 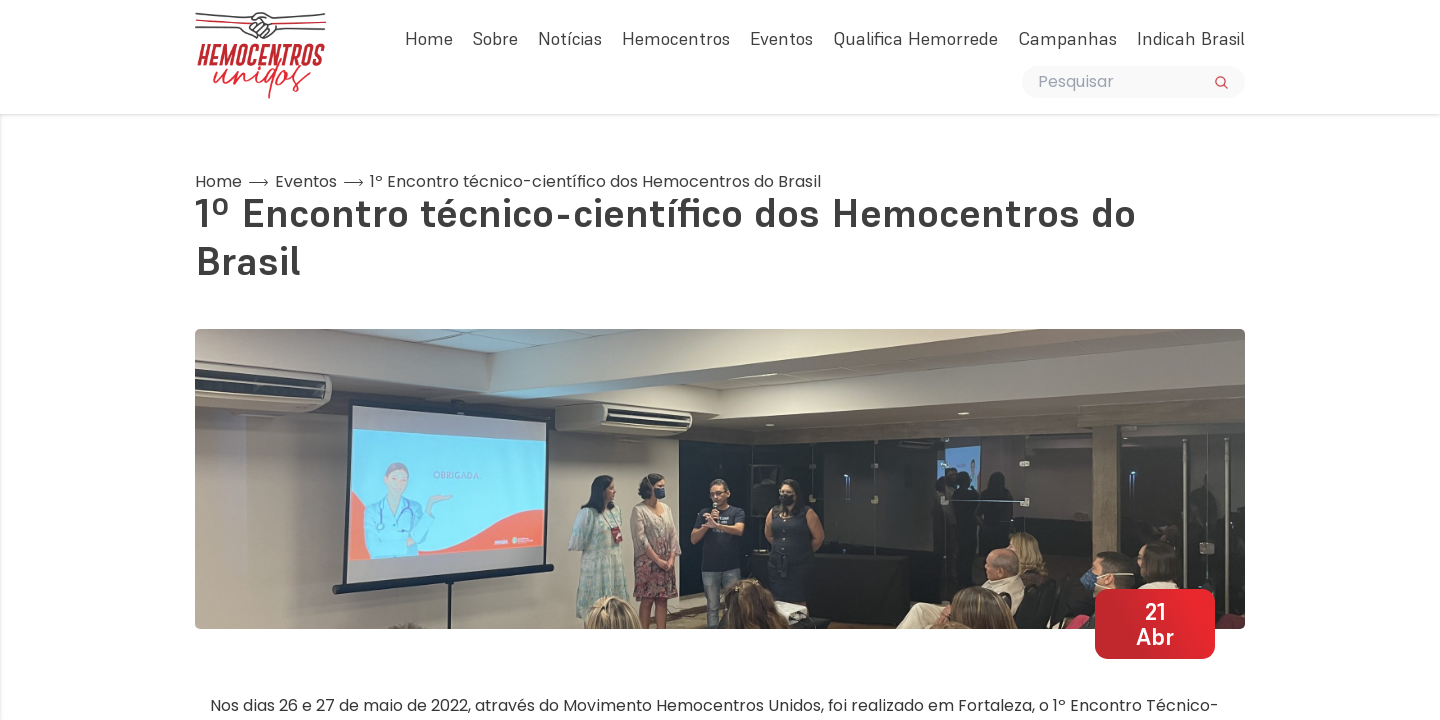 I want to click on Home, so click(x=429, y=38).